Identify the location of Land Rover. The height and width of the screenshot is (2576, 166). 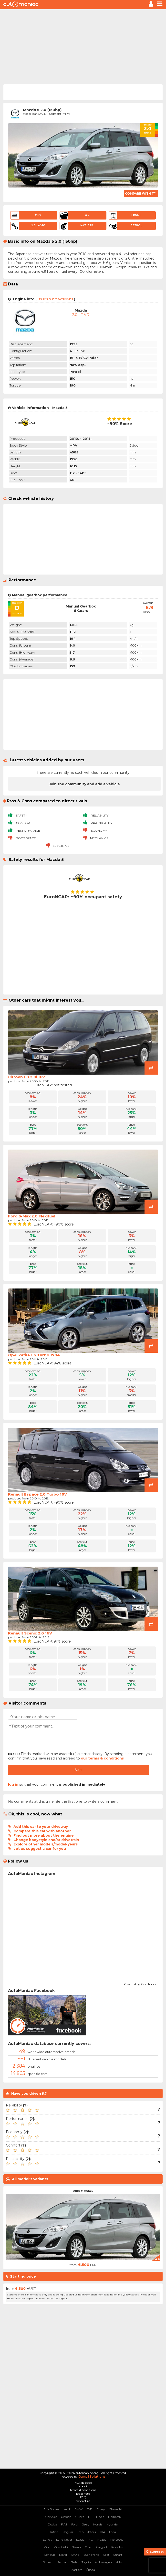
(64, 2539).